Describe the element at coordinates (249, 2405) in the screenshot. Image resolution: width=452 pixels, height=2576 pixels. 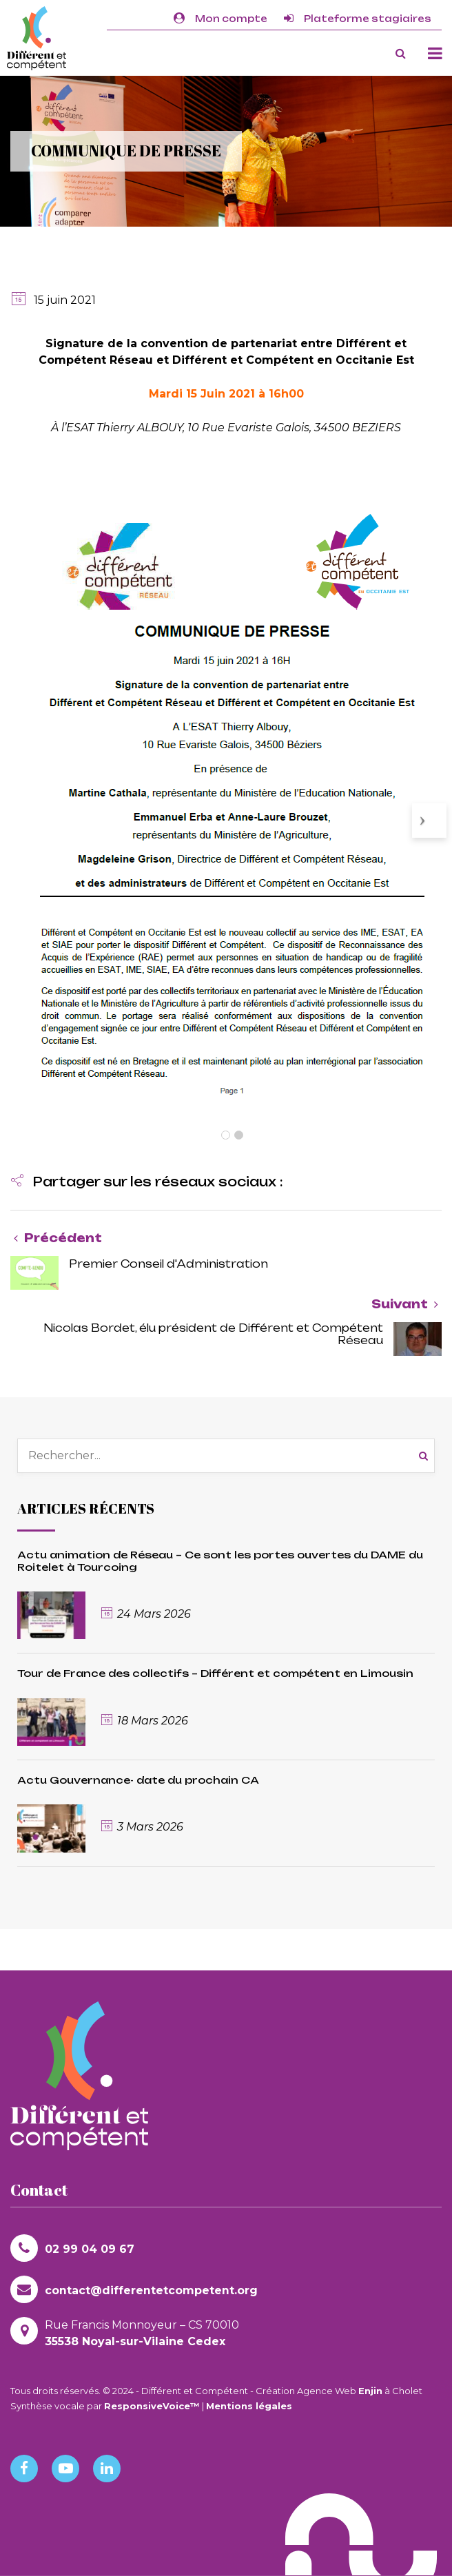
I see `Mentions légales` at that location.